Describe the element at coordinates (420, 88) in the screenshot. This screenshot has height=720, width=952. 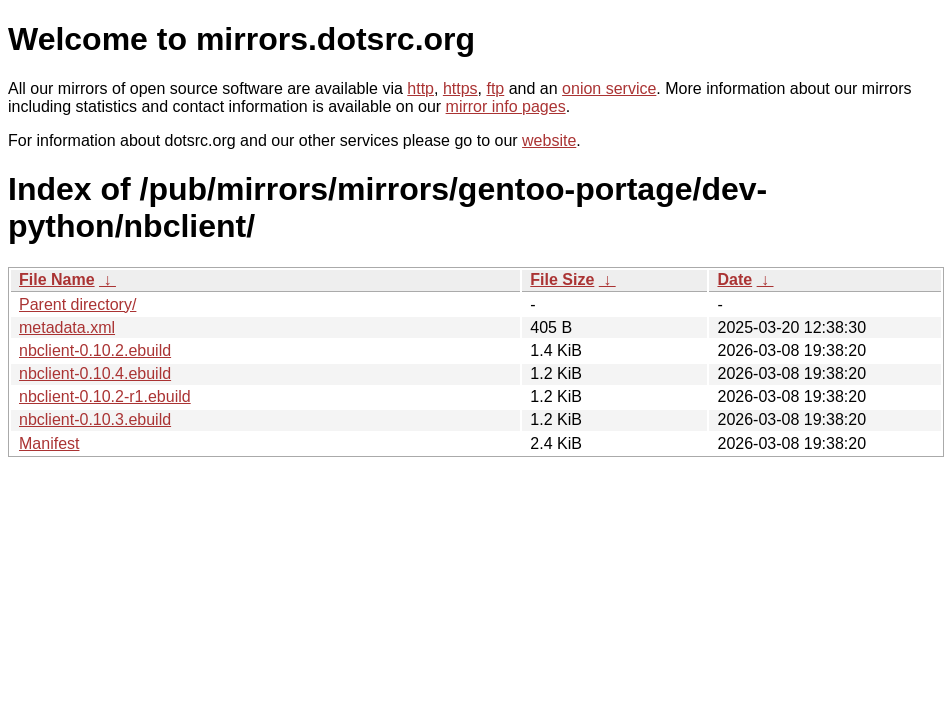
I see `http` at that location.